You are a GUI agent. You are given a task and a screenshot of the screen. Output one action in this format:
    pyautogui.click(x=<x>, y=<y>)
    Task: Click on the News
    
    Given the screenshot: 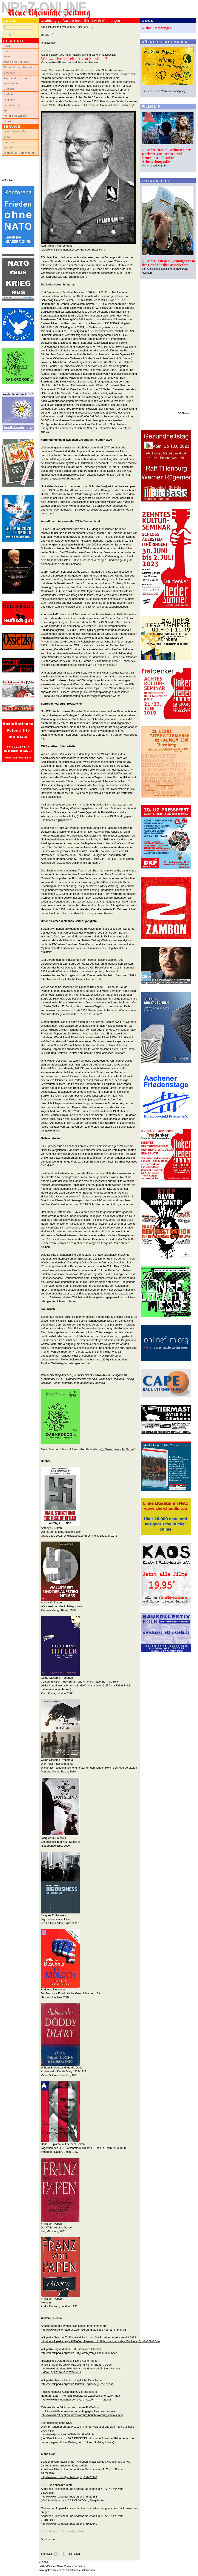 What is the action you would take?
    pyautogui.click(x=7, y=45)
    